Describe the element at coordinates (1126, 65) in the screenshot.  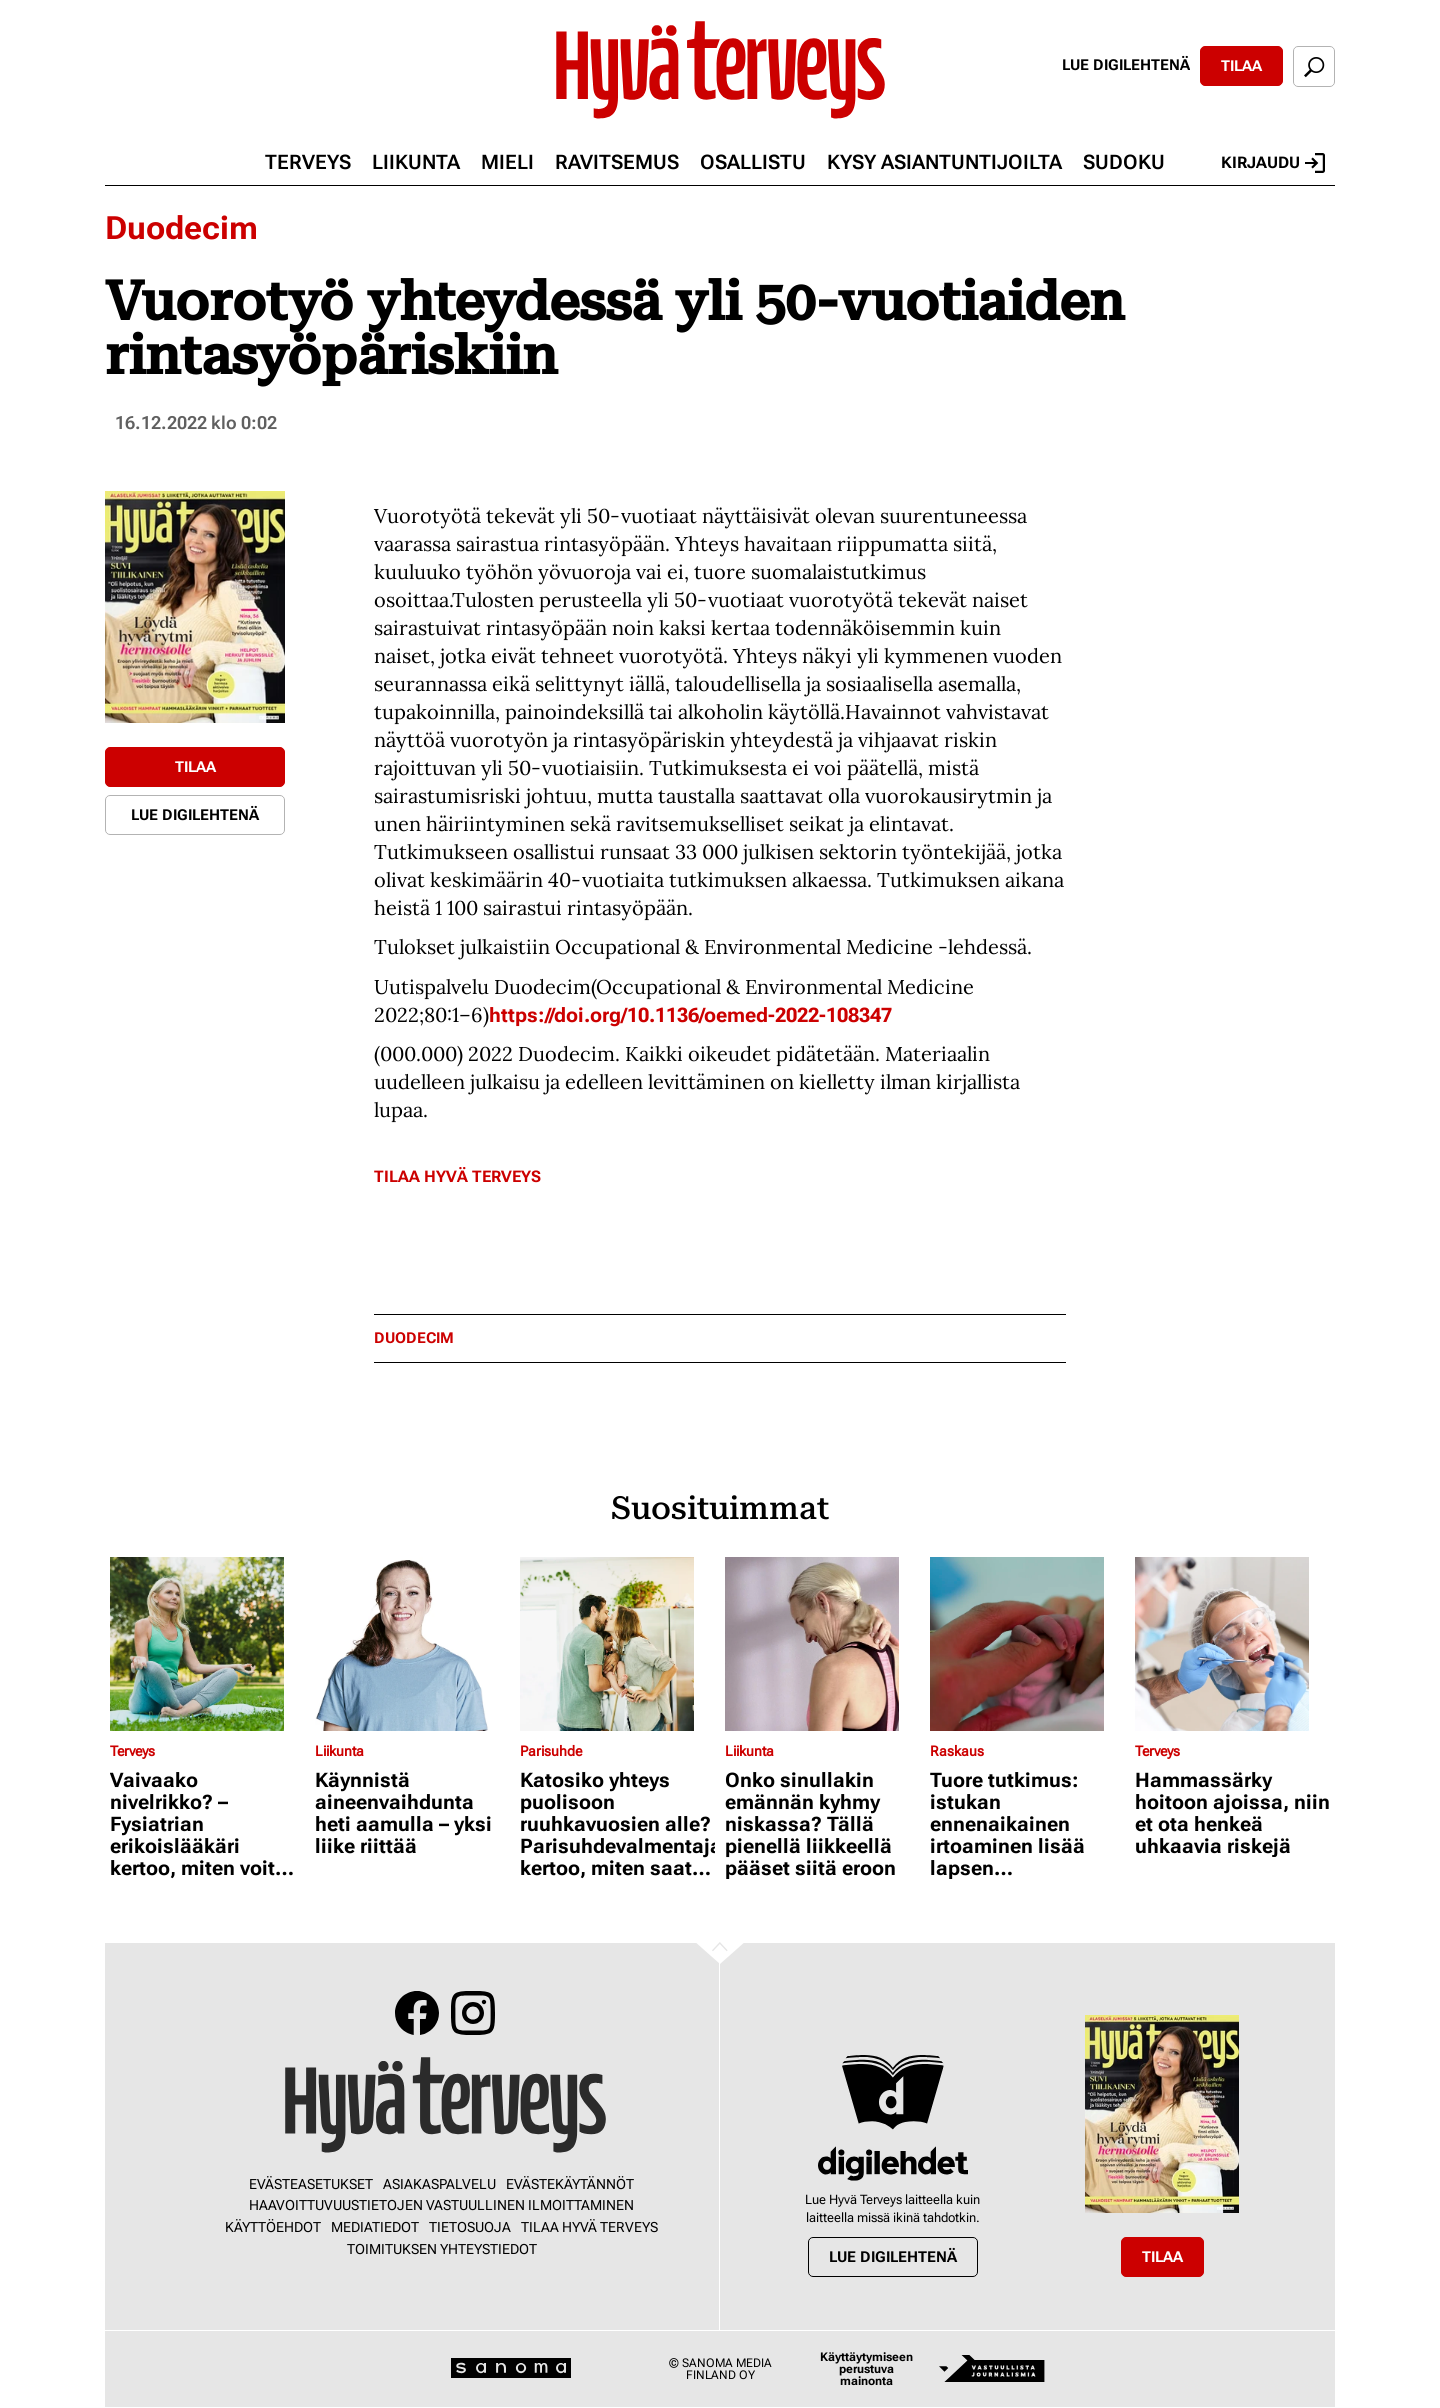
I see `Lue digilehtenä` at that location.